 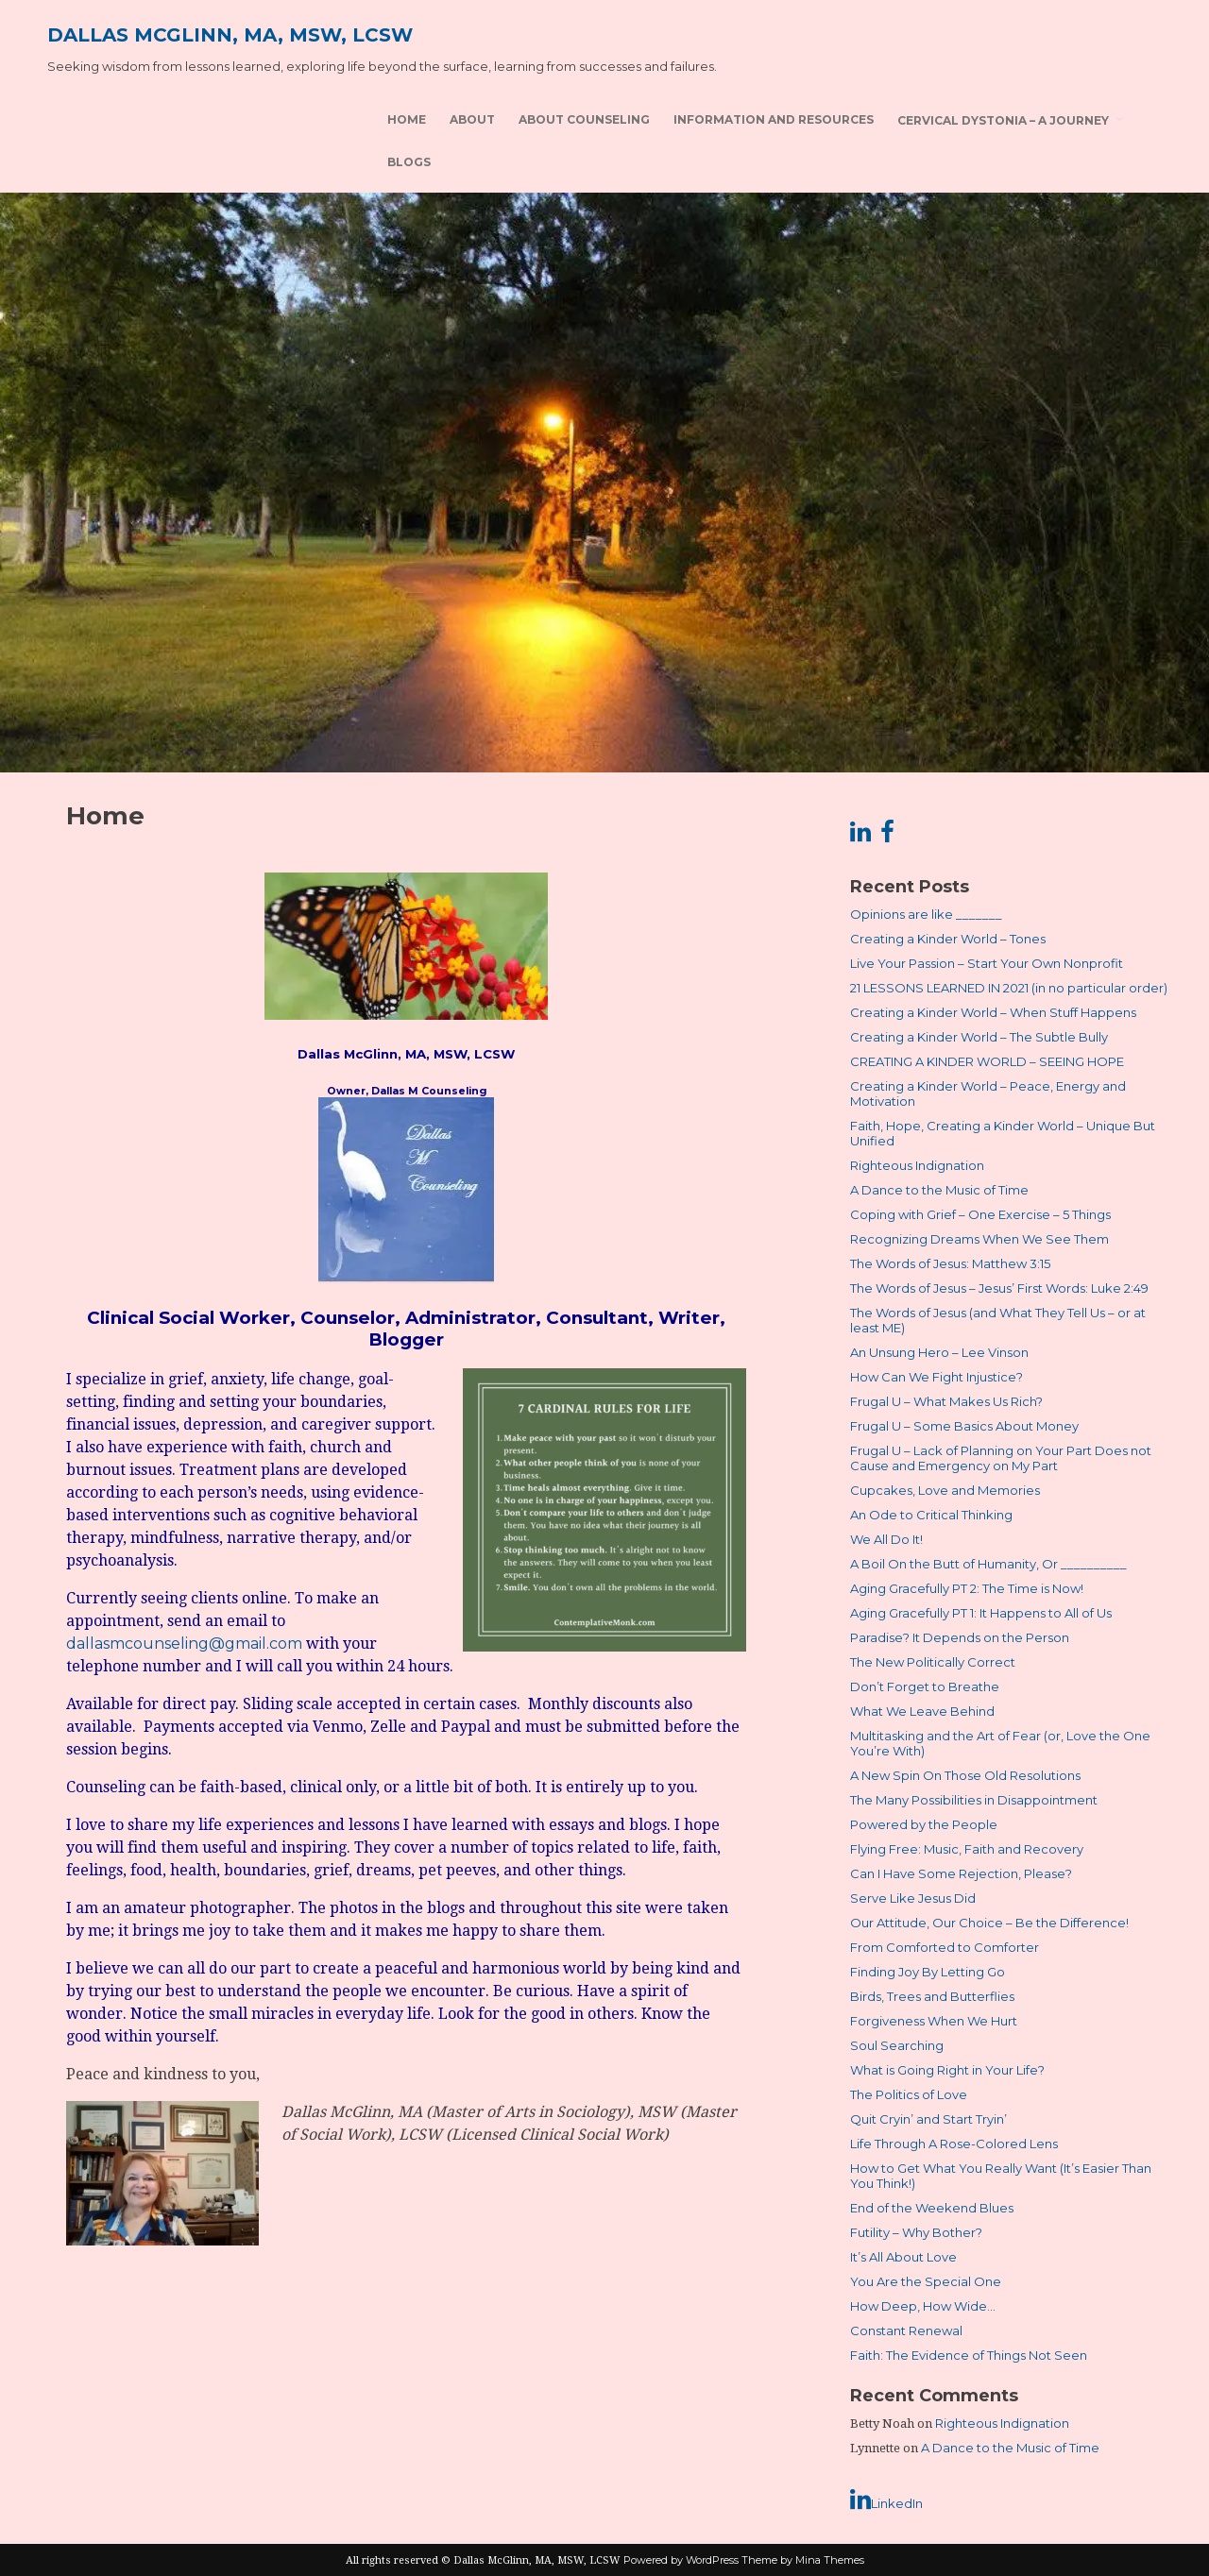 I want to click on End of the Weekend Blues, so click(x=931, y=2207).